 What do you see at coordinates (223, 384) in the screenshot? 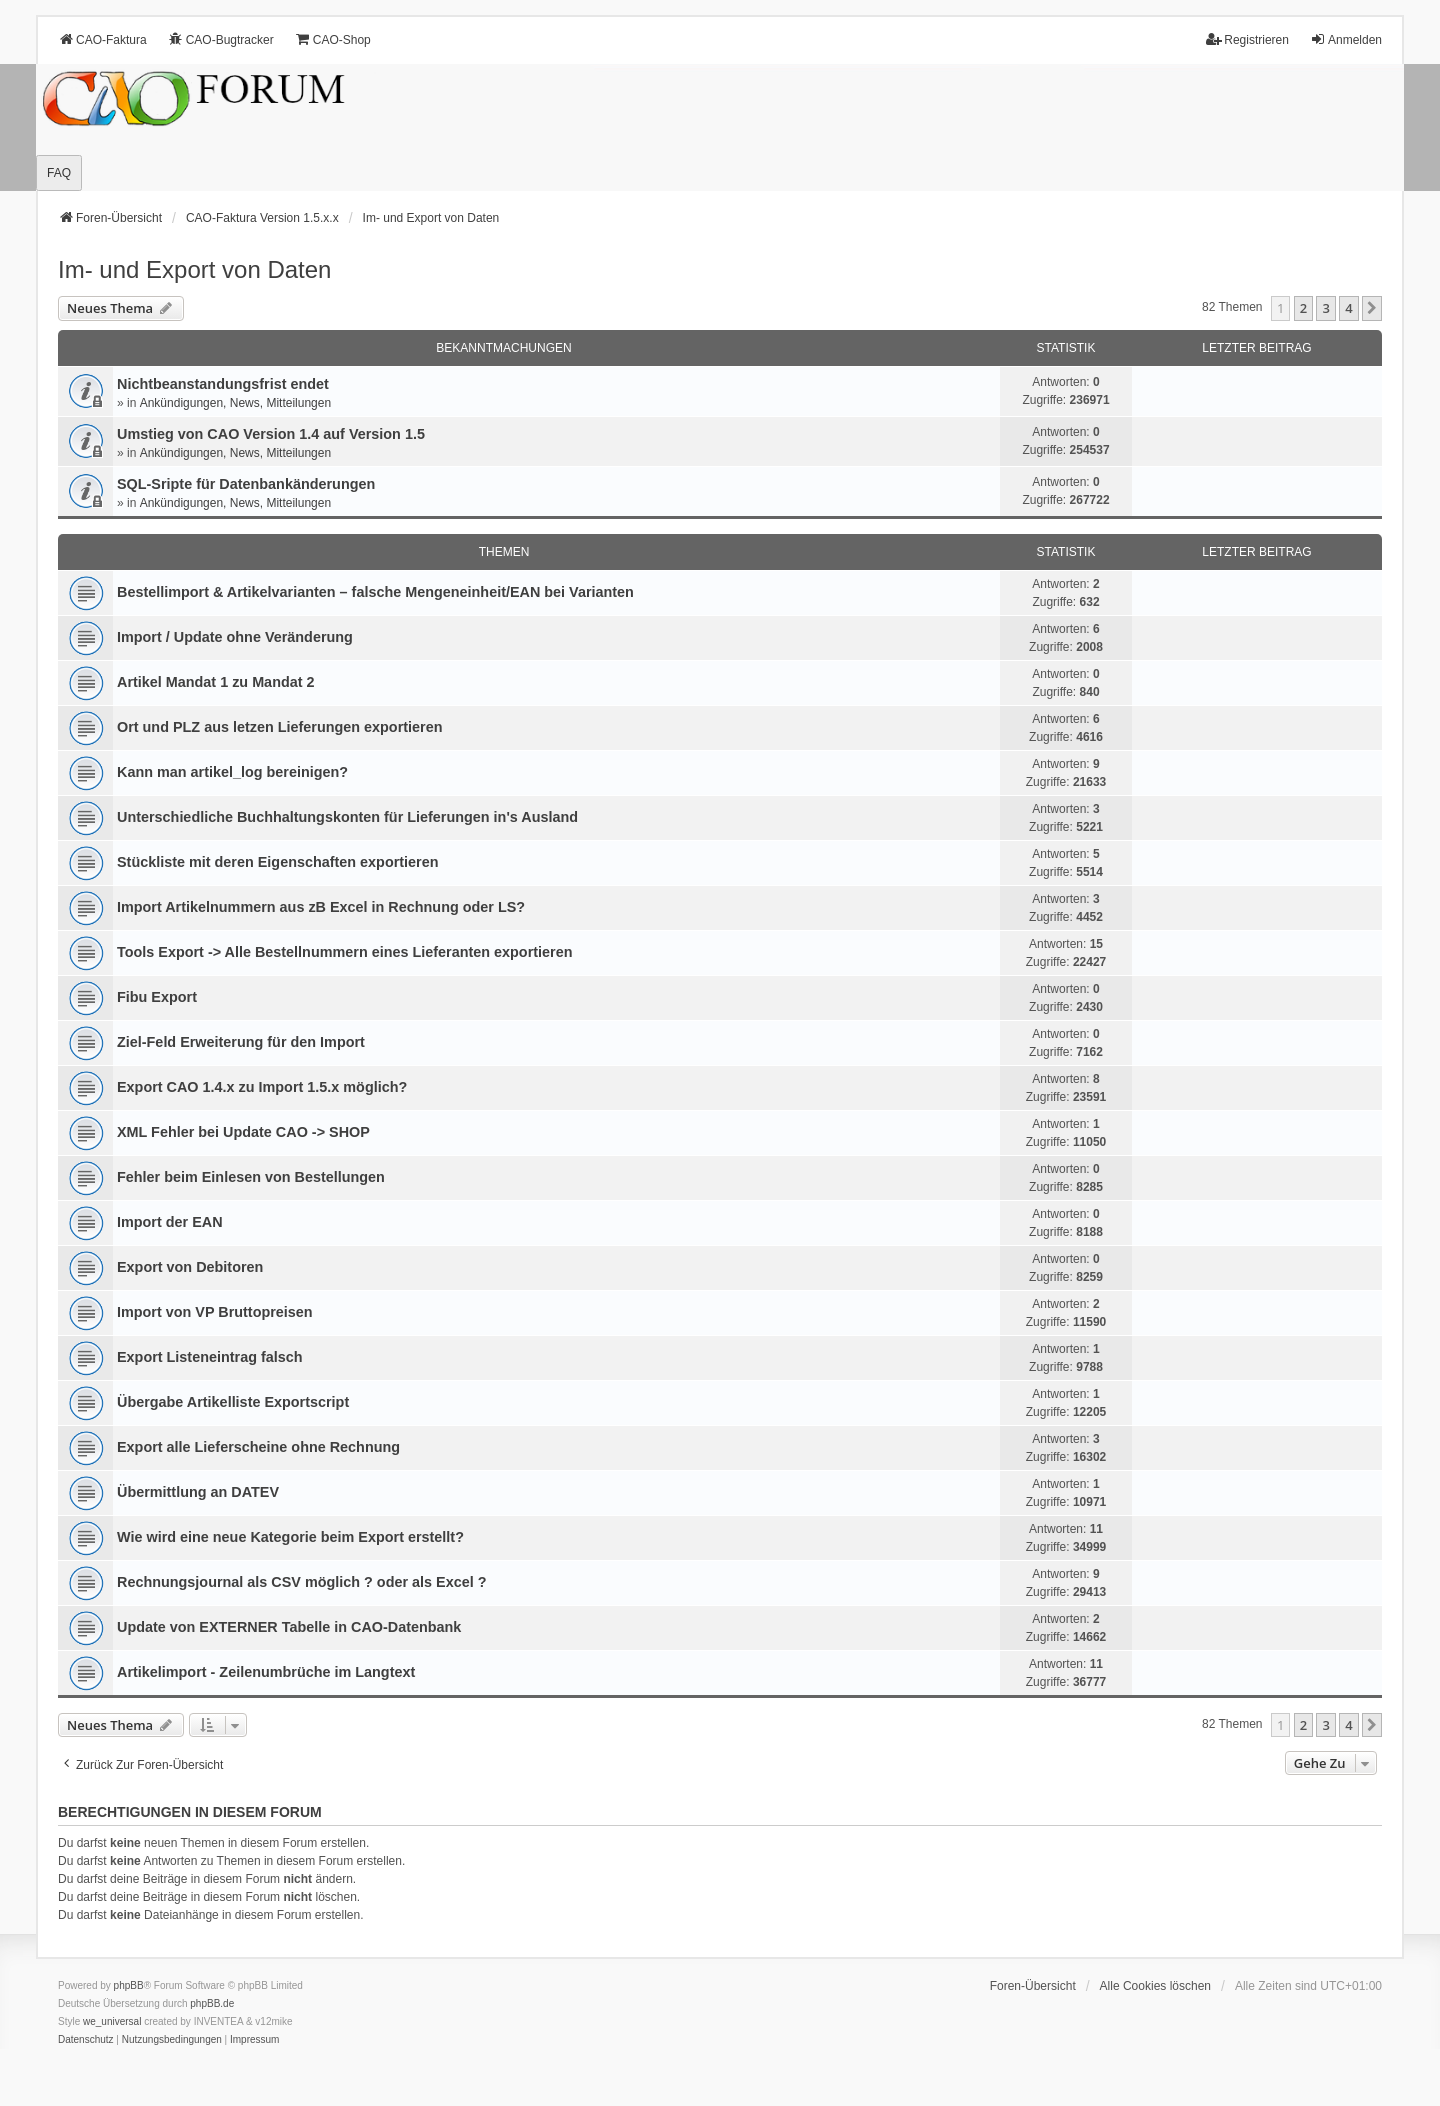
I see `Nichtbeanstandungs­frist endet` at bounding box center [223, 384].